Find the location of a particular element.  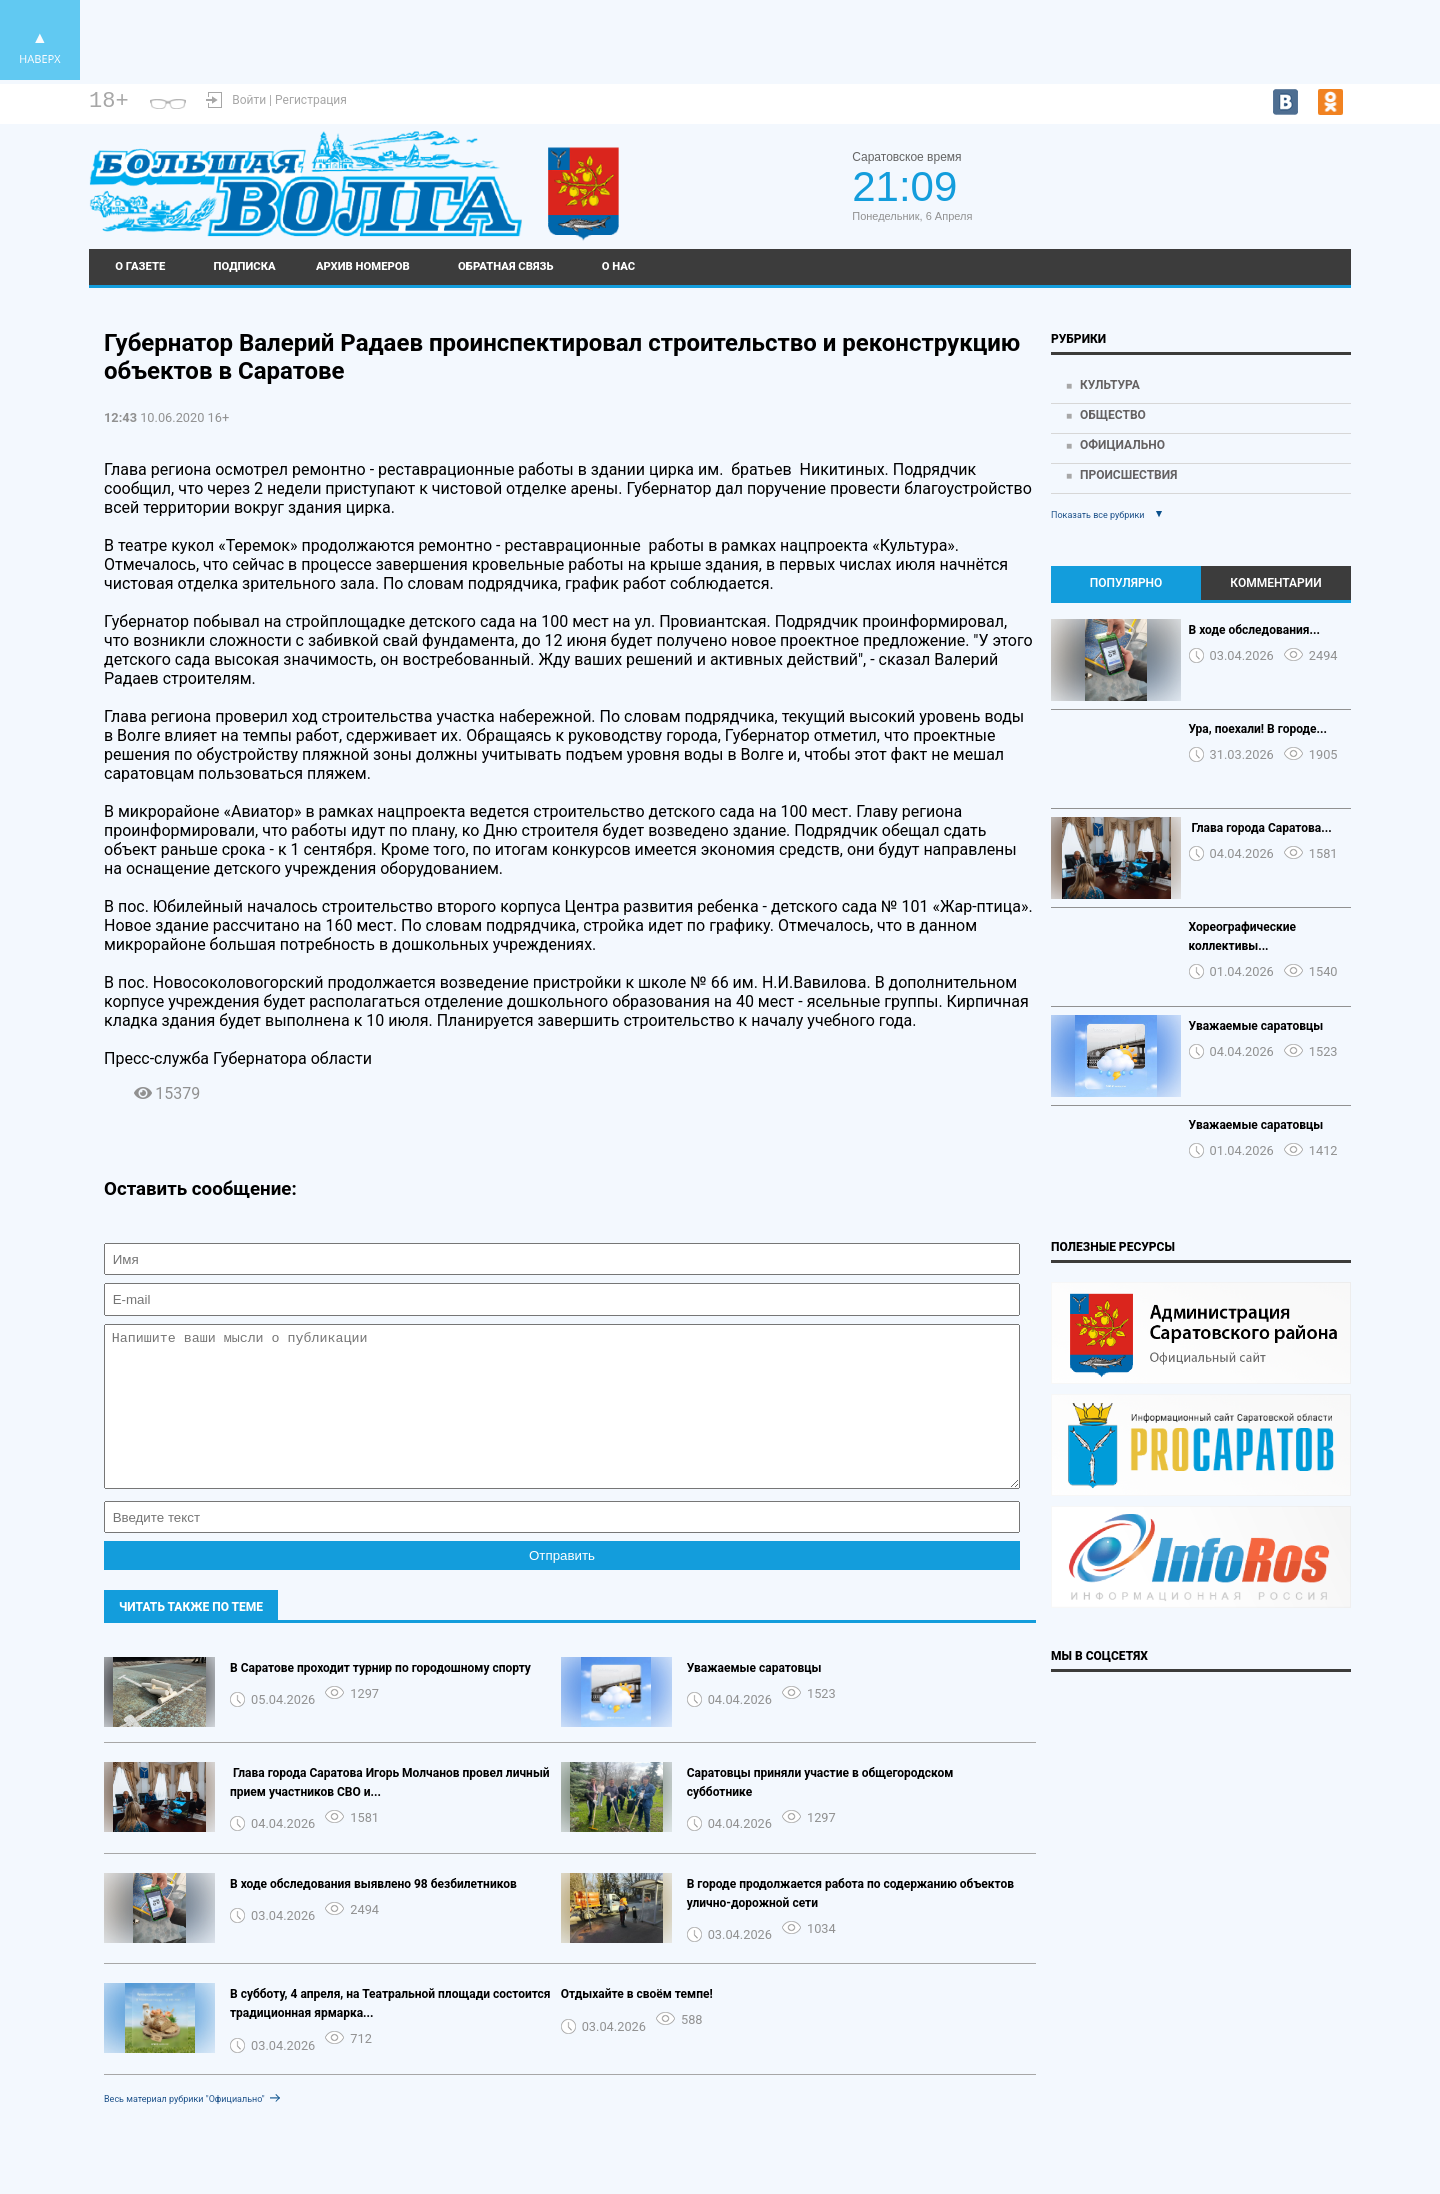

В ходе обследования... is located at coordinates (1254, 630).